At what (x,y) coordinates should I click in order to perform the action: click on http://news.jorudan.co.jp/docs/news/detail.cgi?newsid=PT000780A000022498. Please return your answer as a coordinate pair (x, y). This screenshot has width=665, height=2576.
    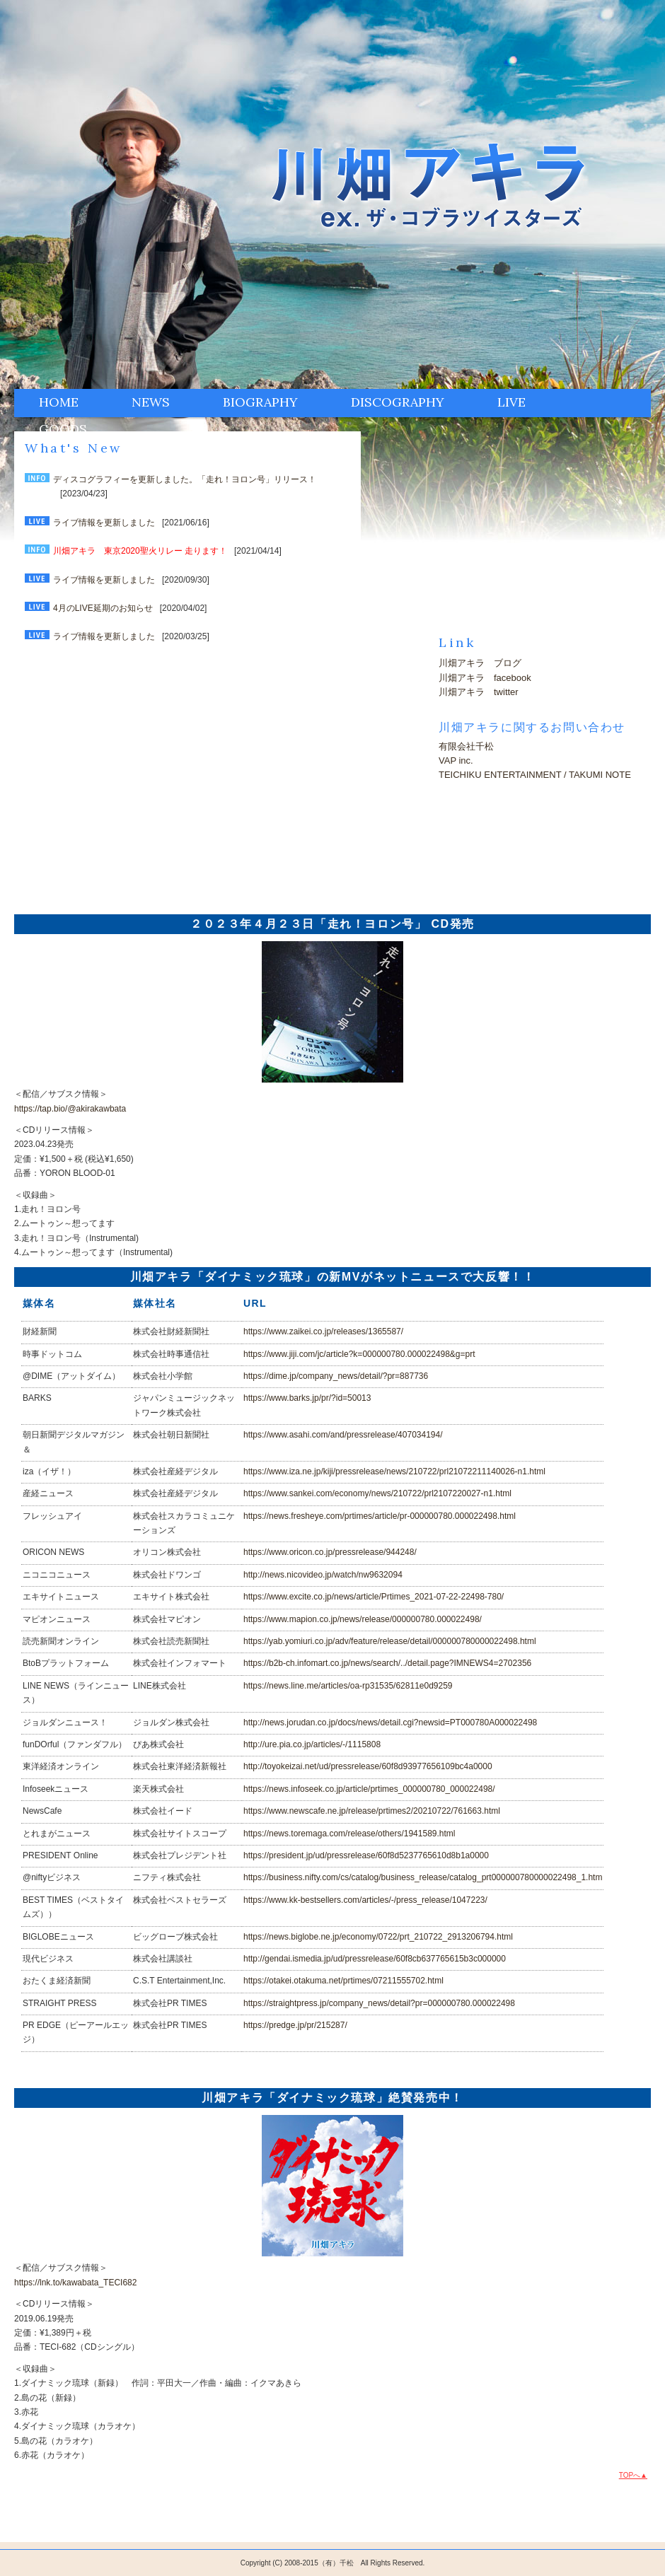
    Looking at the image, I should click on (390, 1722).